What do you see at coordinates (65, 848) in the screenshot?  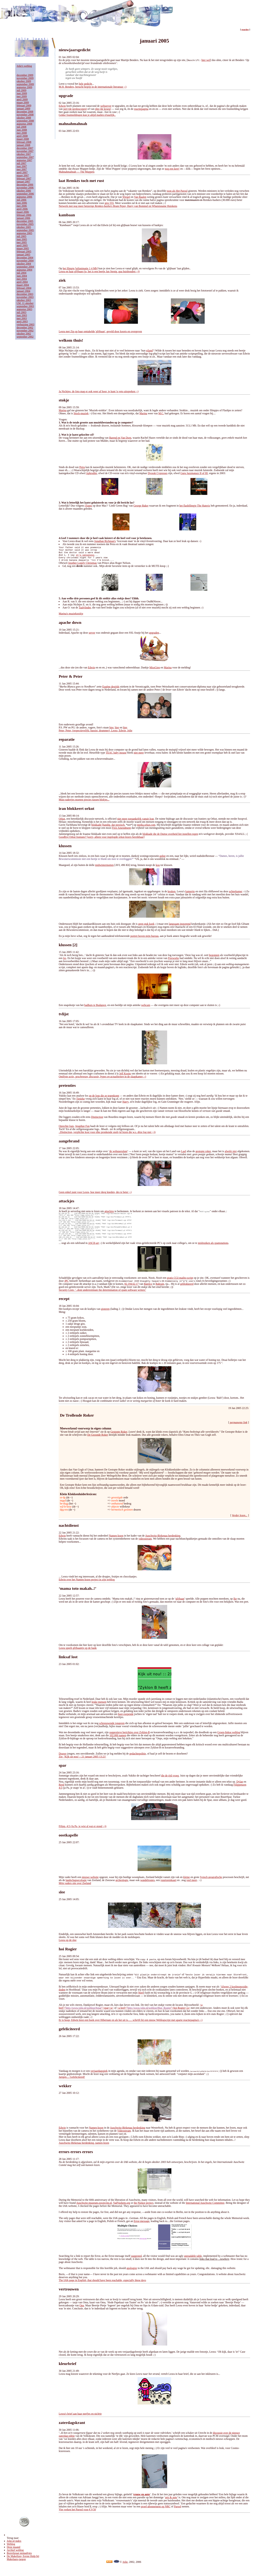 I see `klussen` at bounding box center [65, 848].